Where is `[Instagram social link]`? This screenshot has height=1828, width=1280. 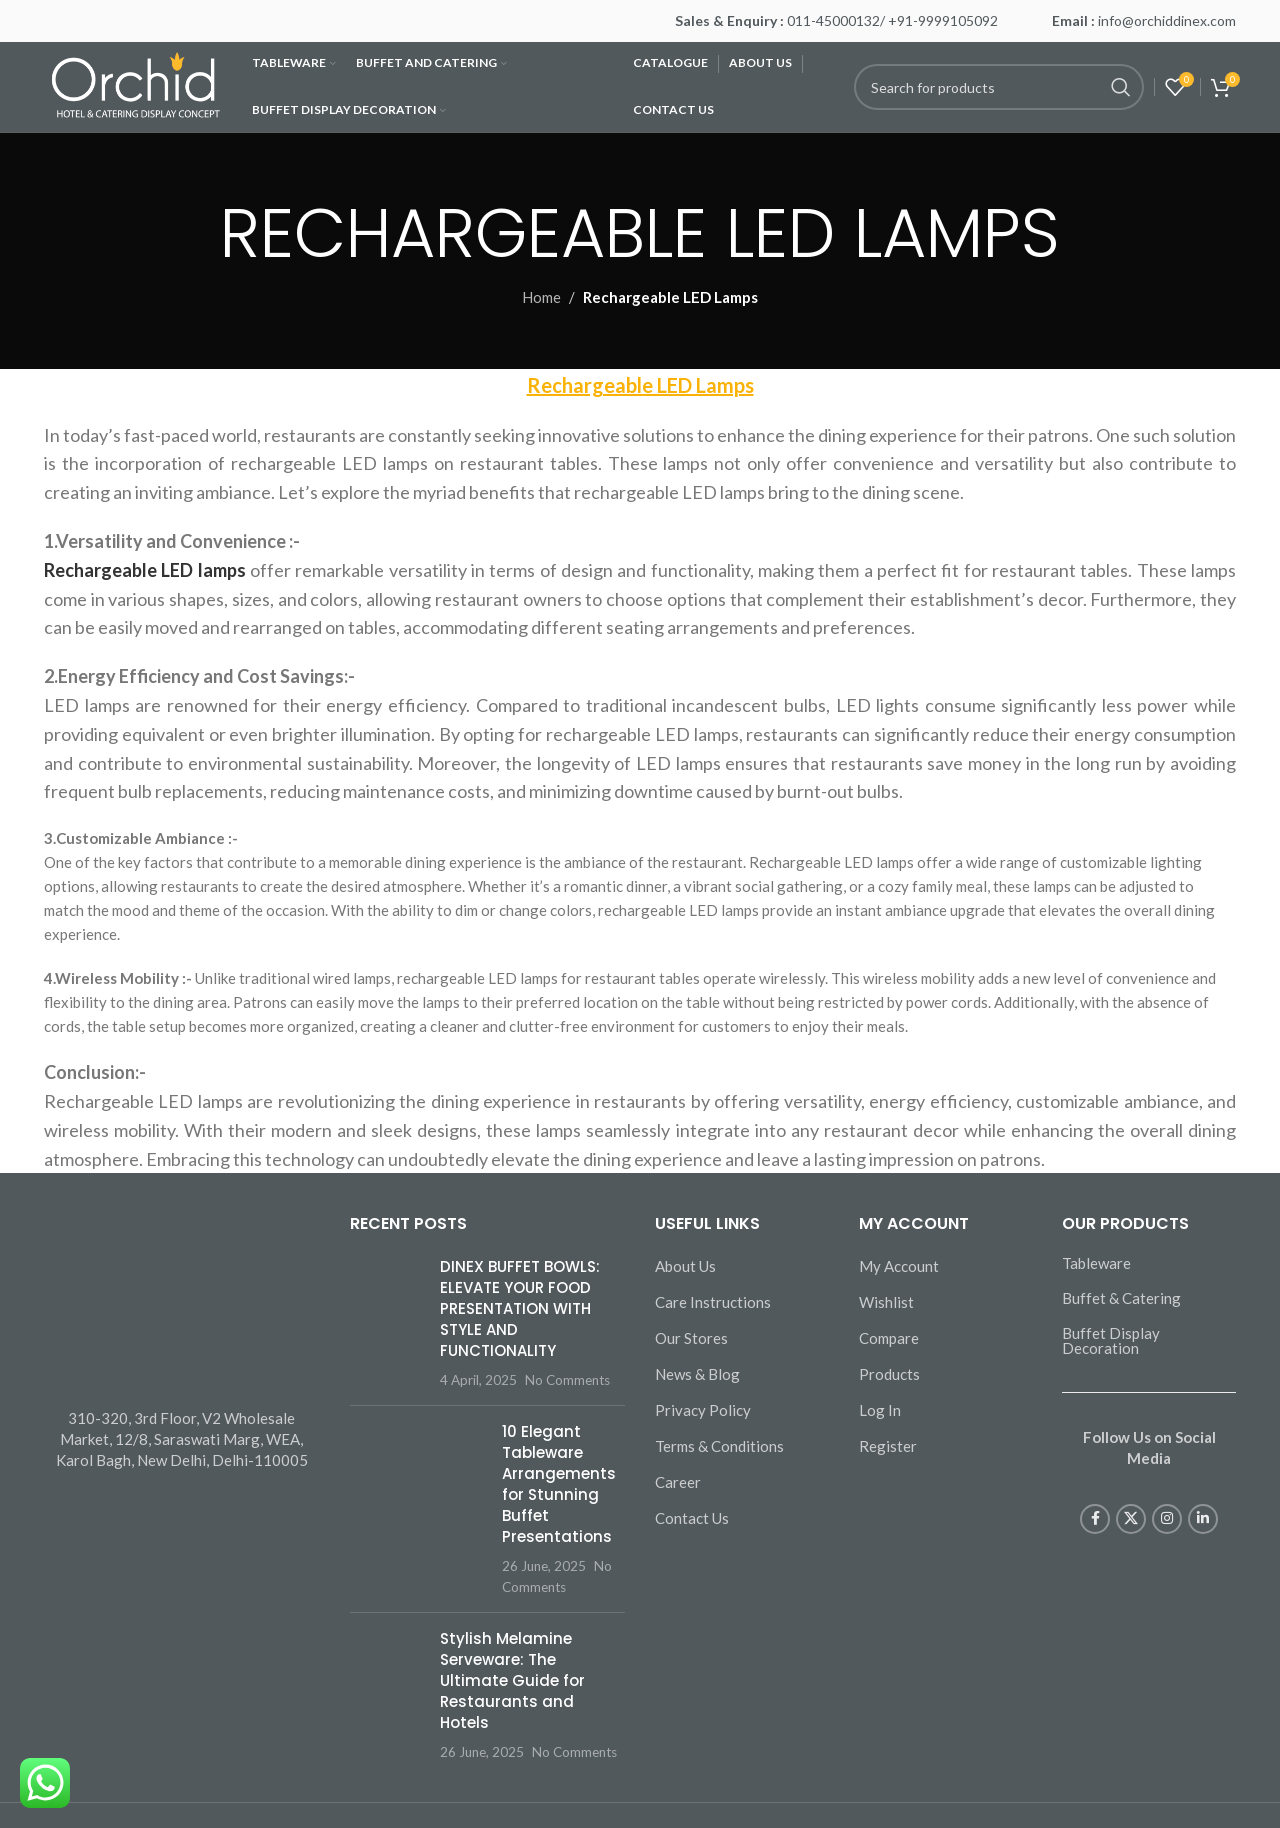 [Instagram social link] is located at coordinates (1167, 1519).